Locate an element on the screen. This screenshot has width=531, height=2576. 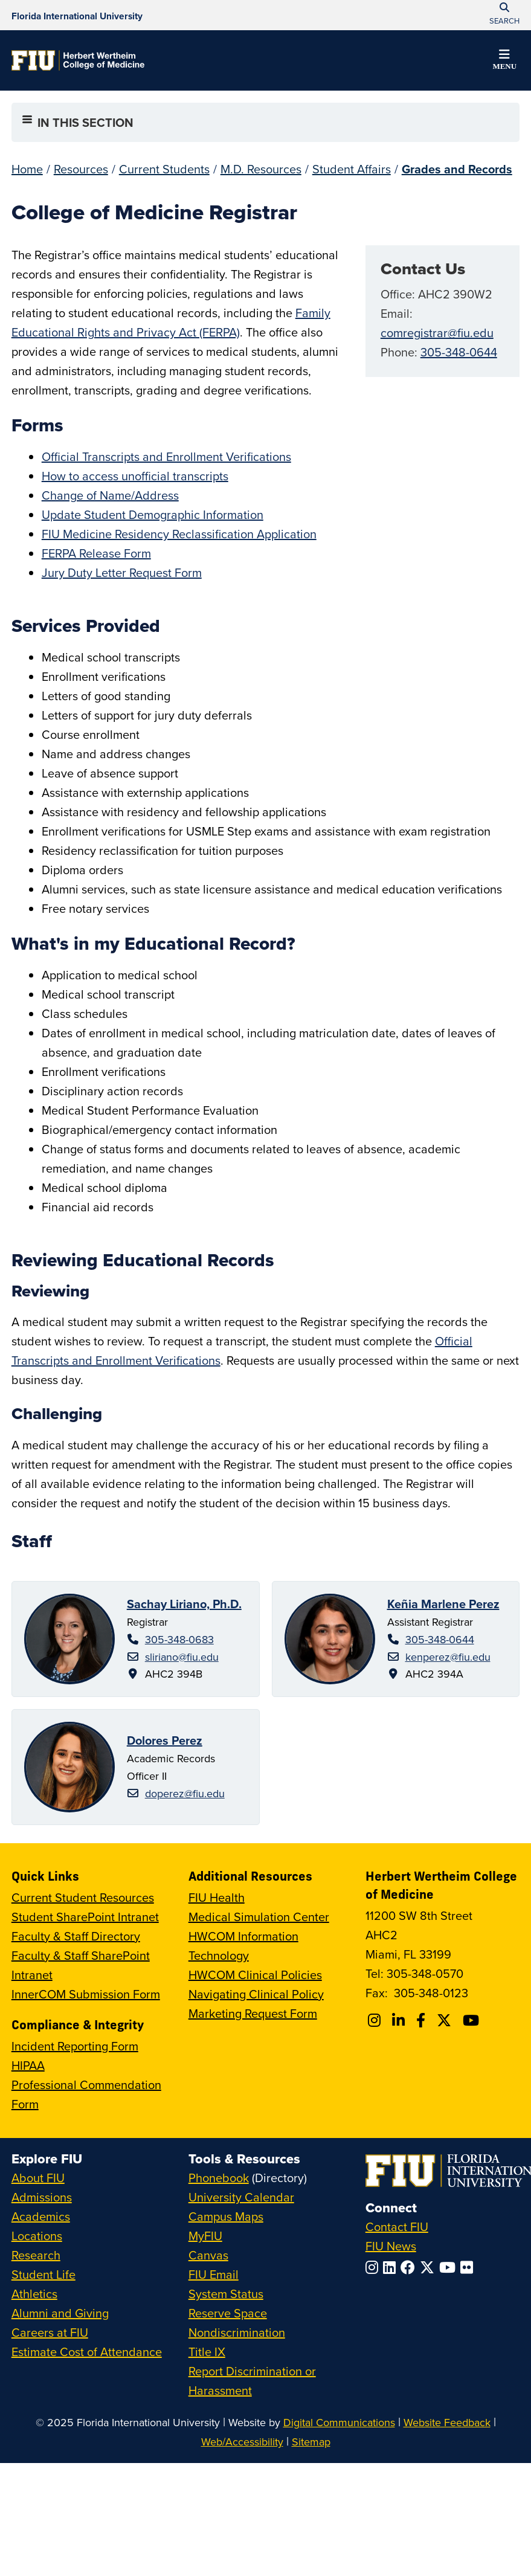
Estimate Cost of Attendance is located at coordinates (86, 2351).